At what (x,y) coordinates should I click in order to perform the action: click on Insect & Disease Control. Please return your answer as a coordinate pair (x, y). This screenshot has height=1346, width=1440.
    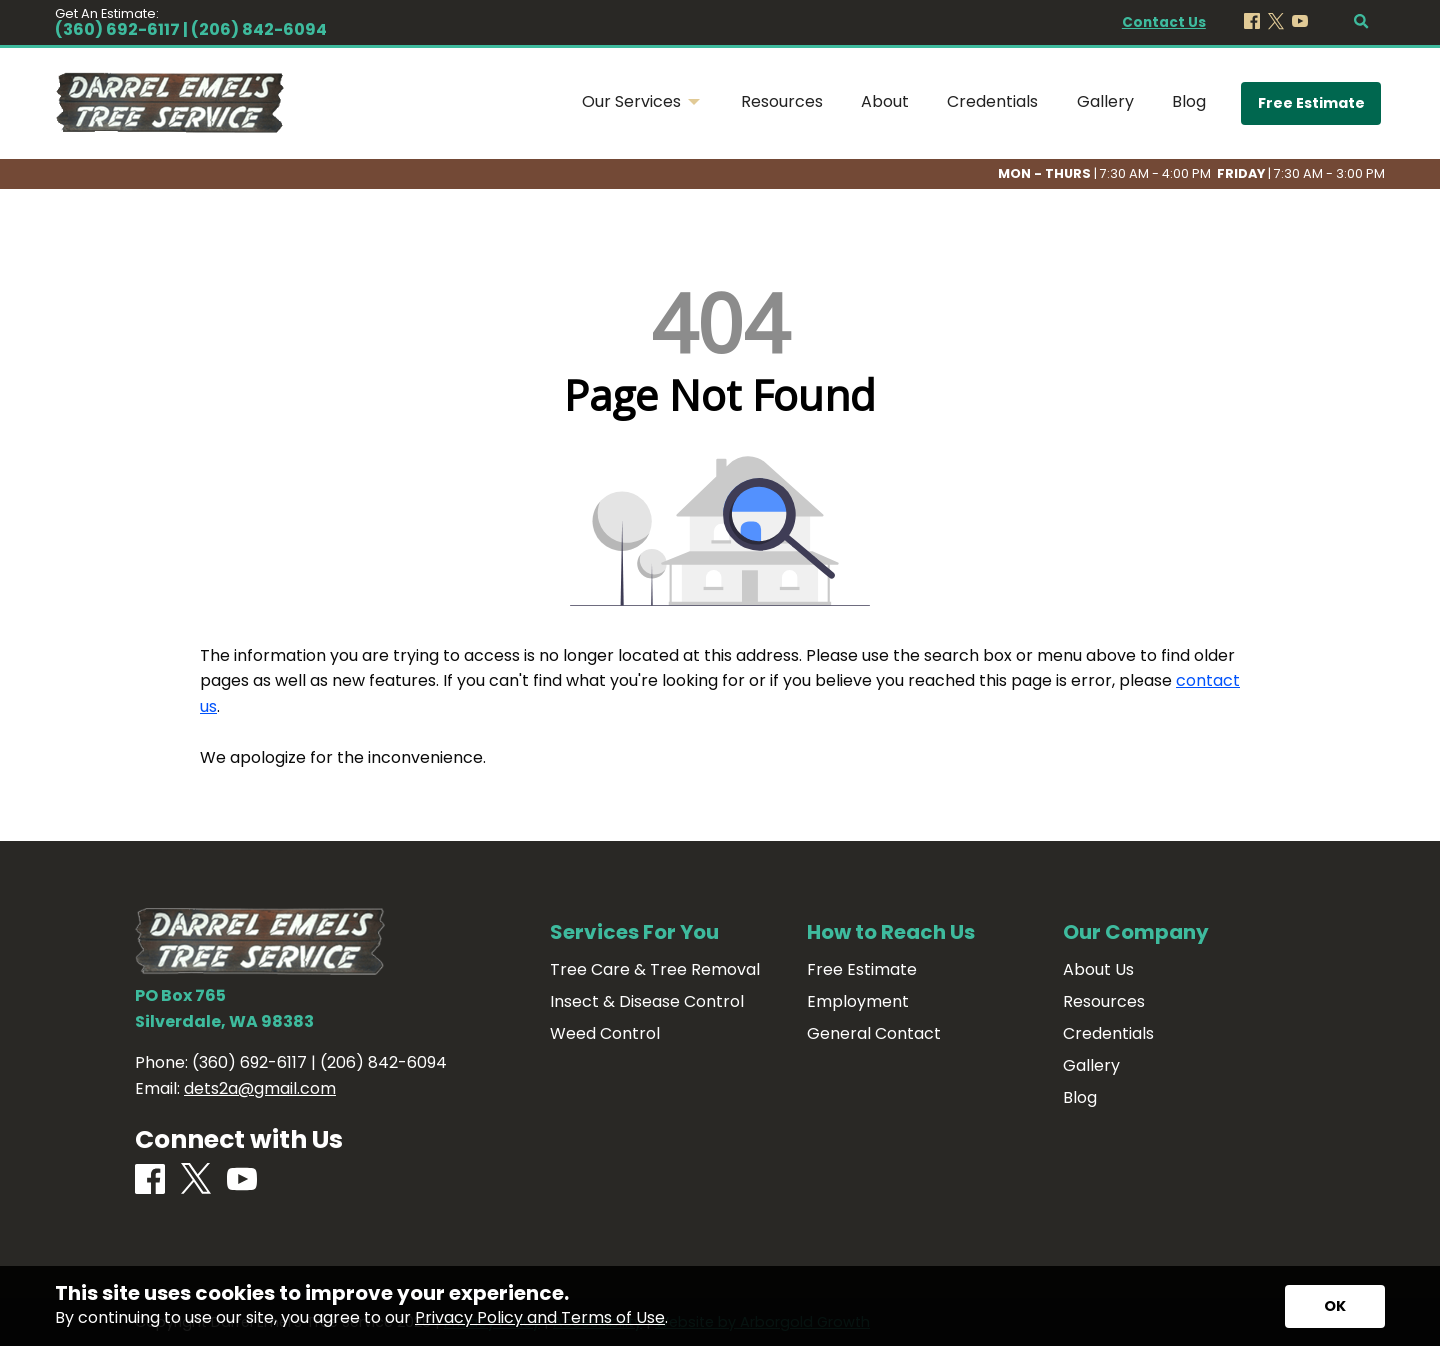
    Looking at the image, I should click on (647, 1002).